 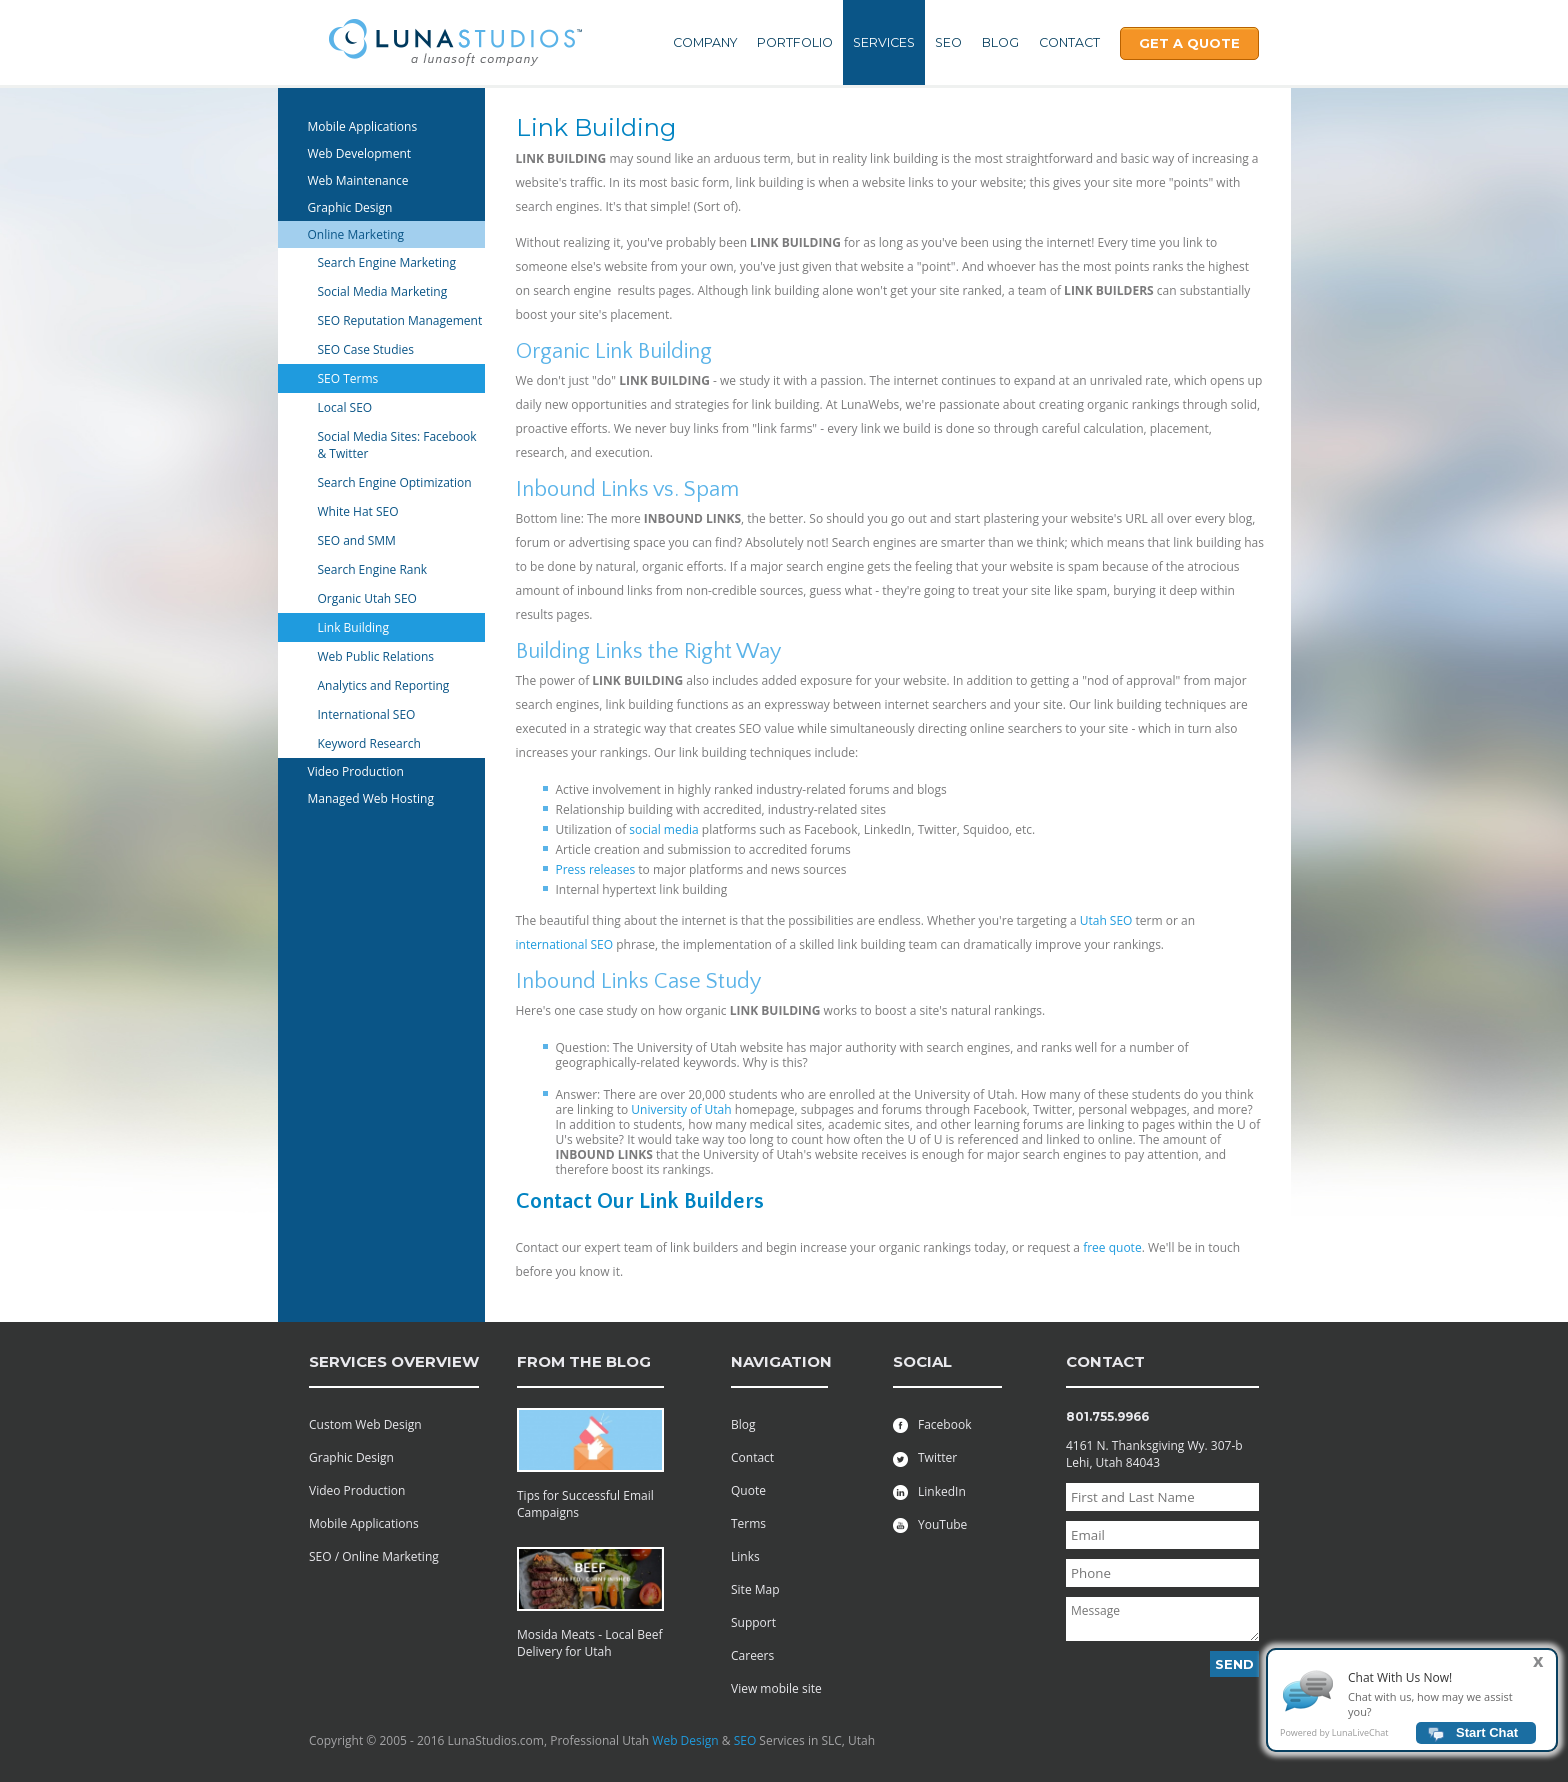 What do you see at coordinates (925, 1457) in the screenshot?
I see `Twitter` at bounding box center [925, 1457].